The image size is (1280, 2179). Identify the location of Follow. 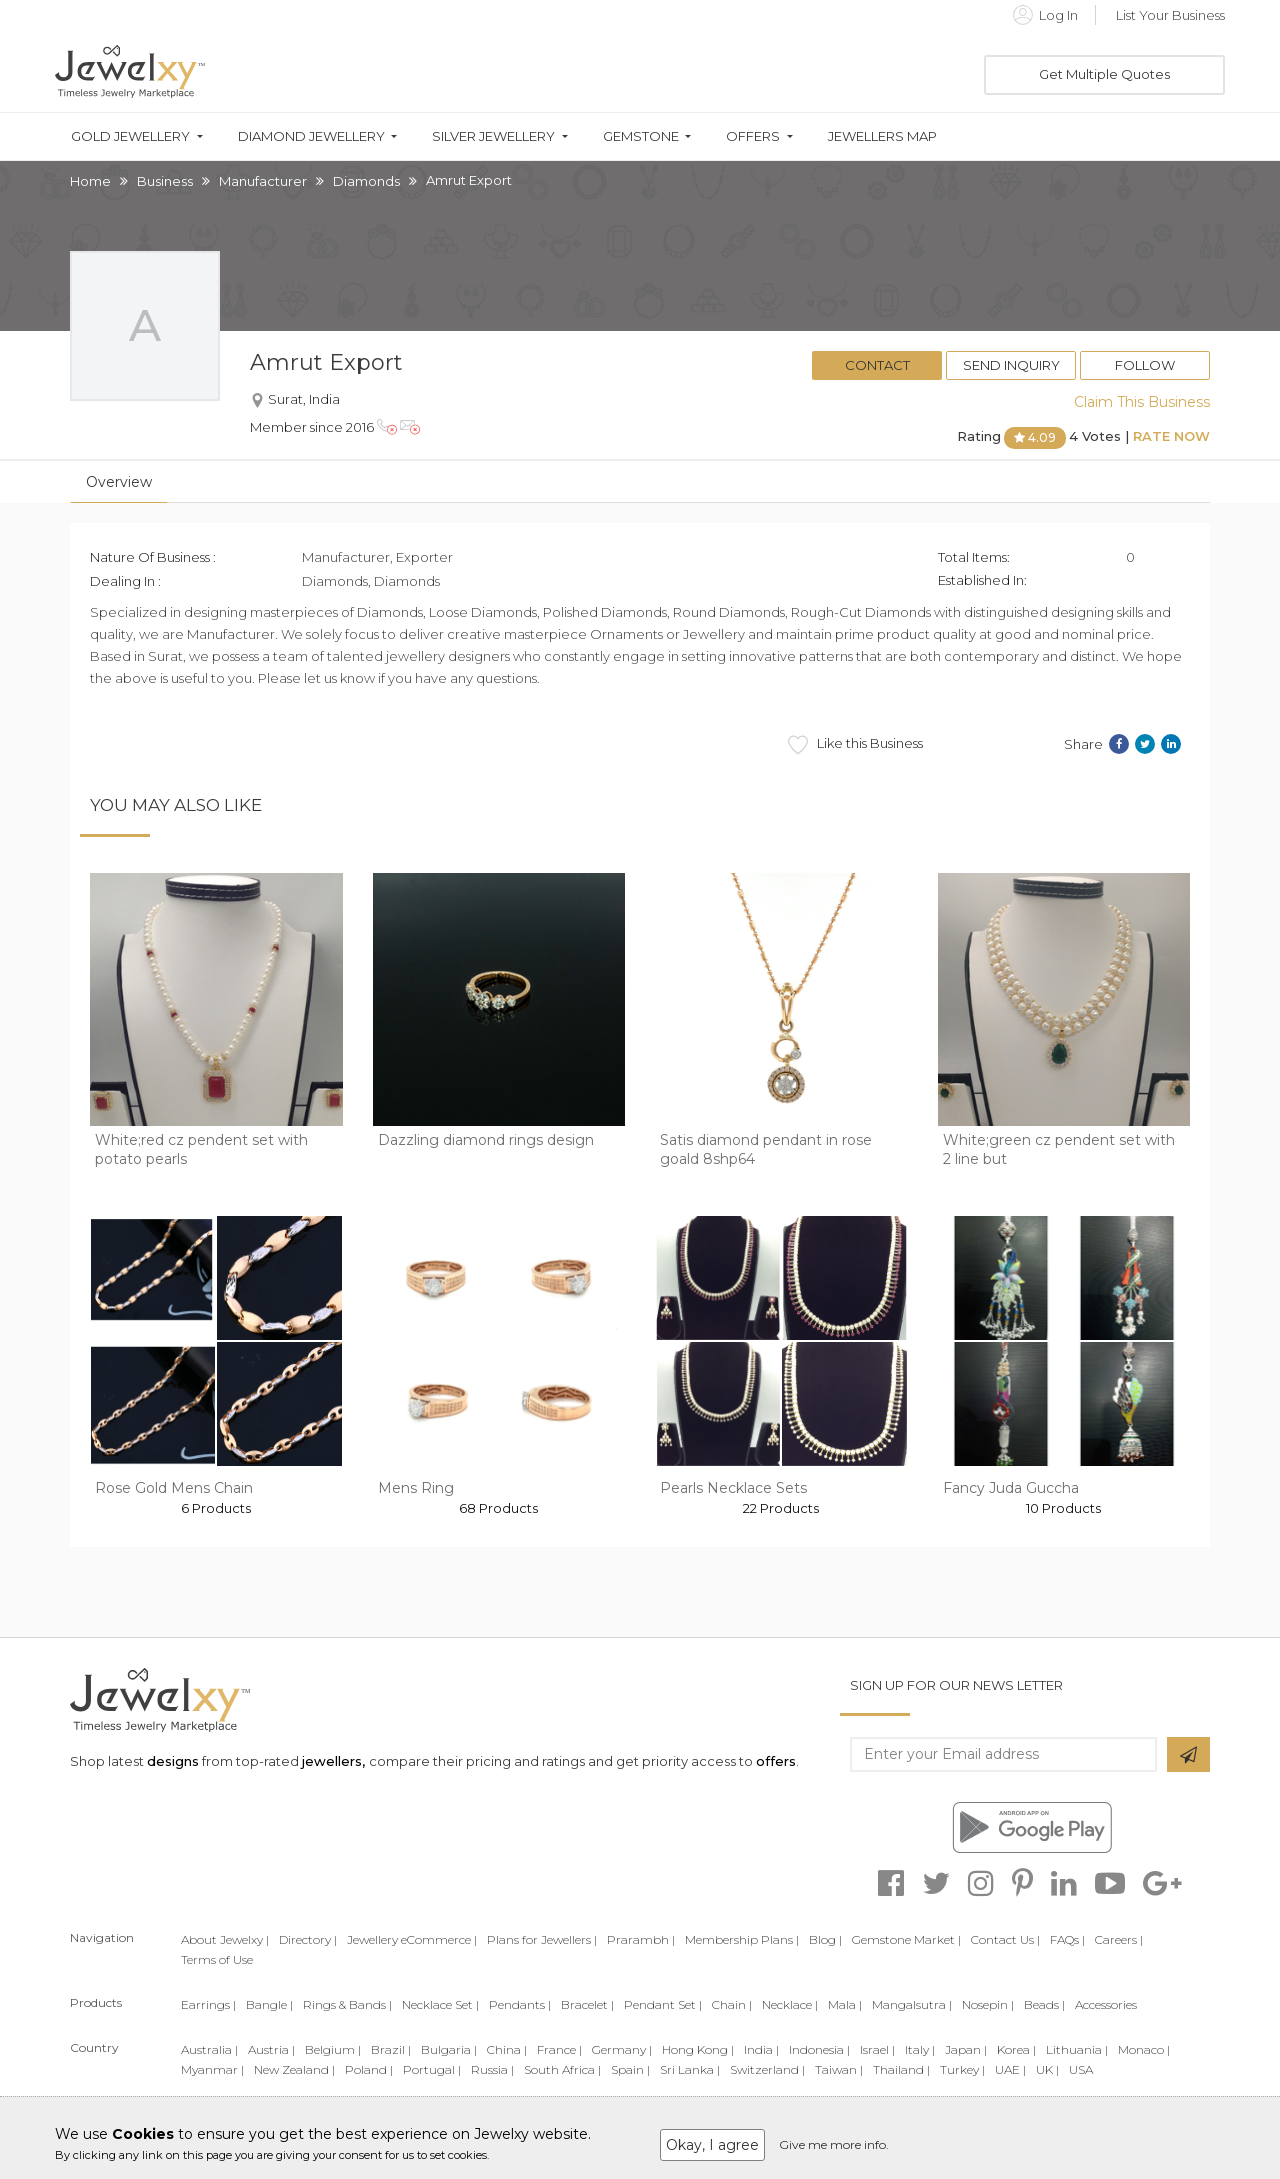
(1145, 365).